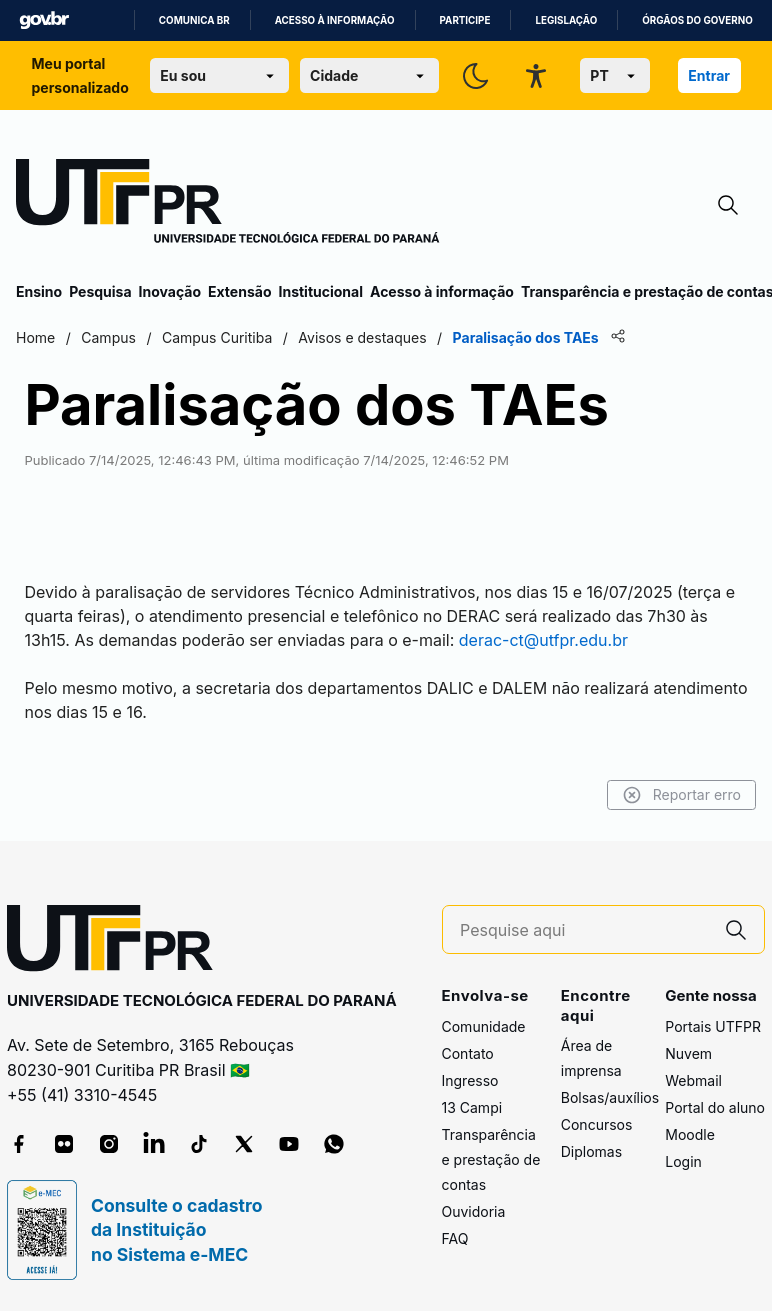  What do you see at coordinates (697, 20) in the screenshot?
I see `Órgãos do Governo` at bounding box center [697, 20].